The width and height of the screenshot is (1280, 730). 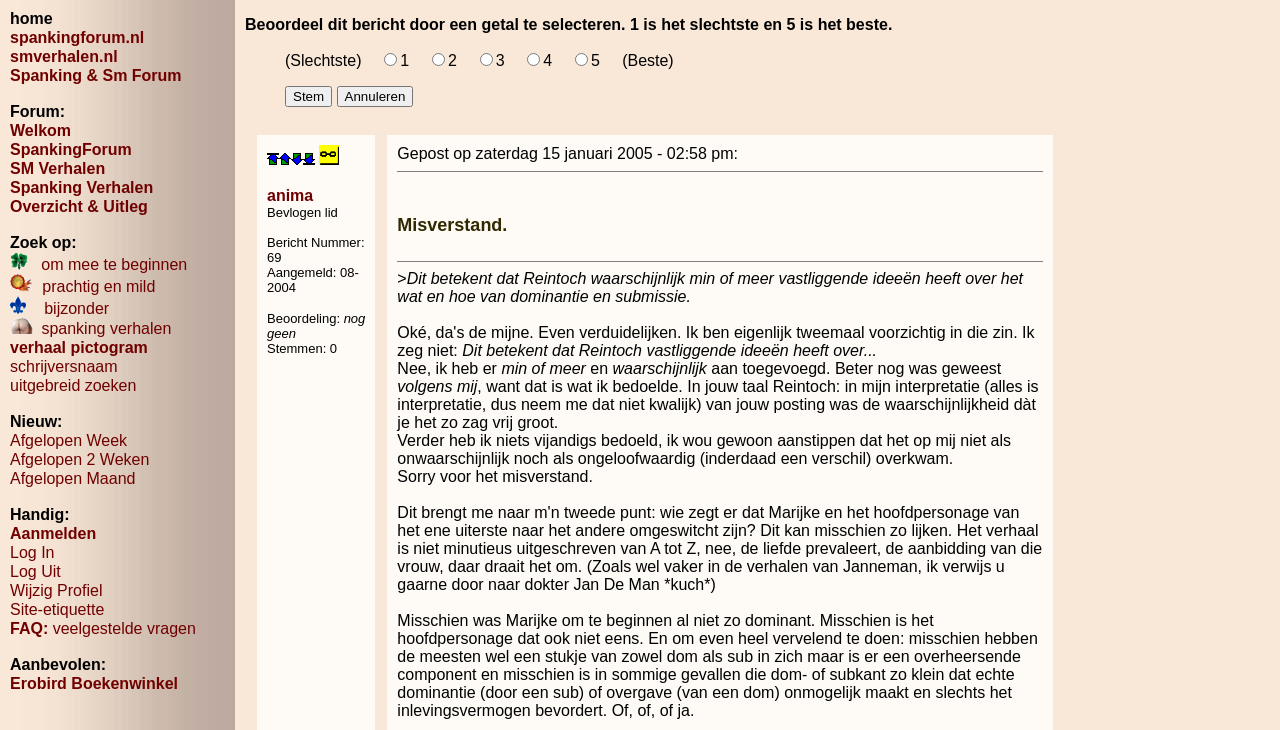 I want to click on Wijzig Profiel, so click(x=56, y=590).